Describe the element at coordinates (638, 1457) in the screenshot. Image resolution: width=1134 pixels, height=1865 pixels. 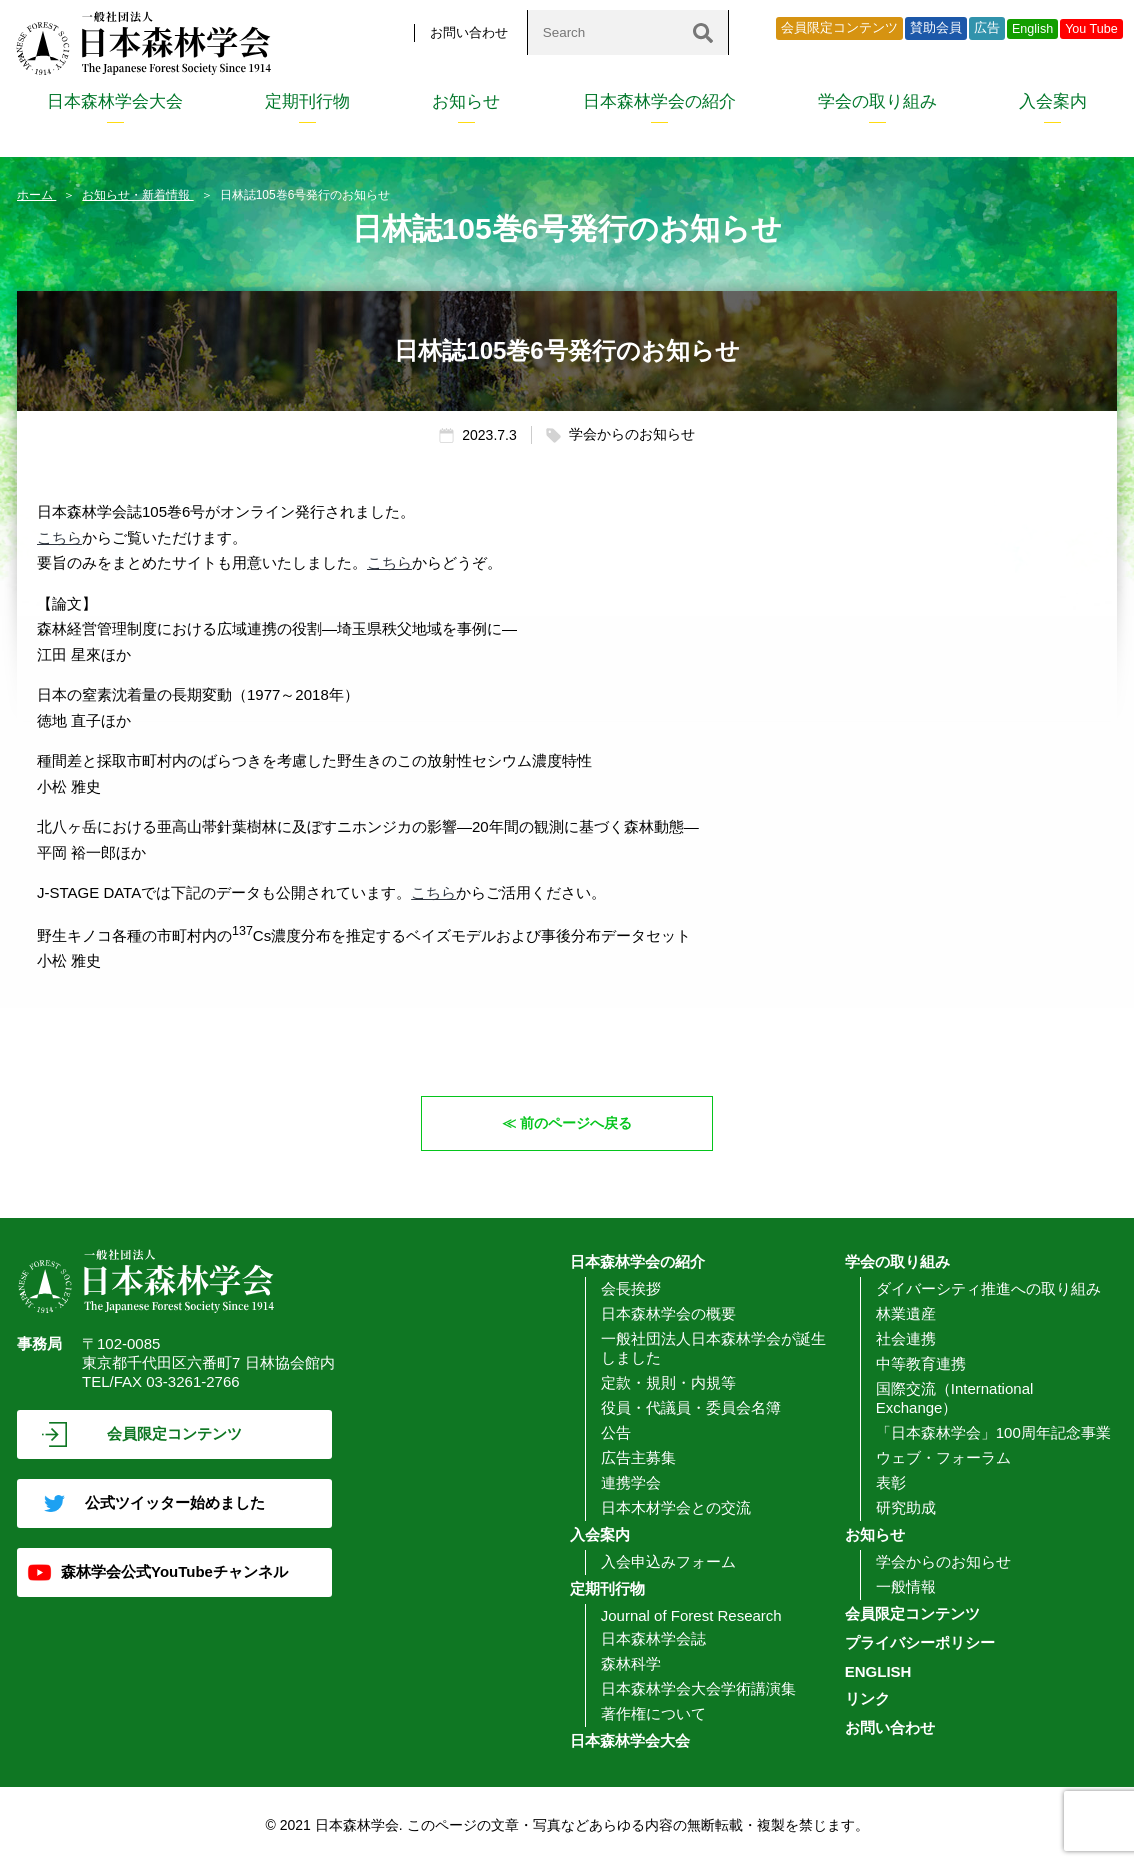
I see `広告主募集` at that location.